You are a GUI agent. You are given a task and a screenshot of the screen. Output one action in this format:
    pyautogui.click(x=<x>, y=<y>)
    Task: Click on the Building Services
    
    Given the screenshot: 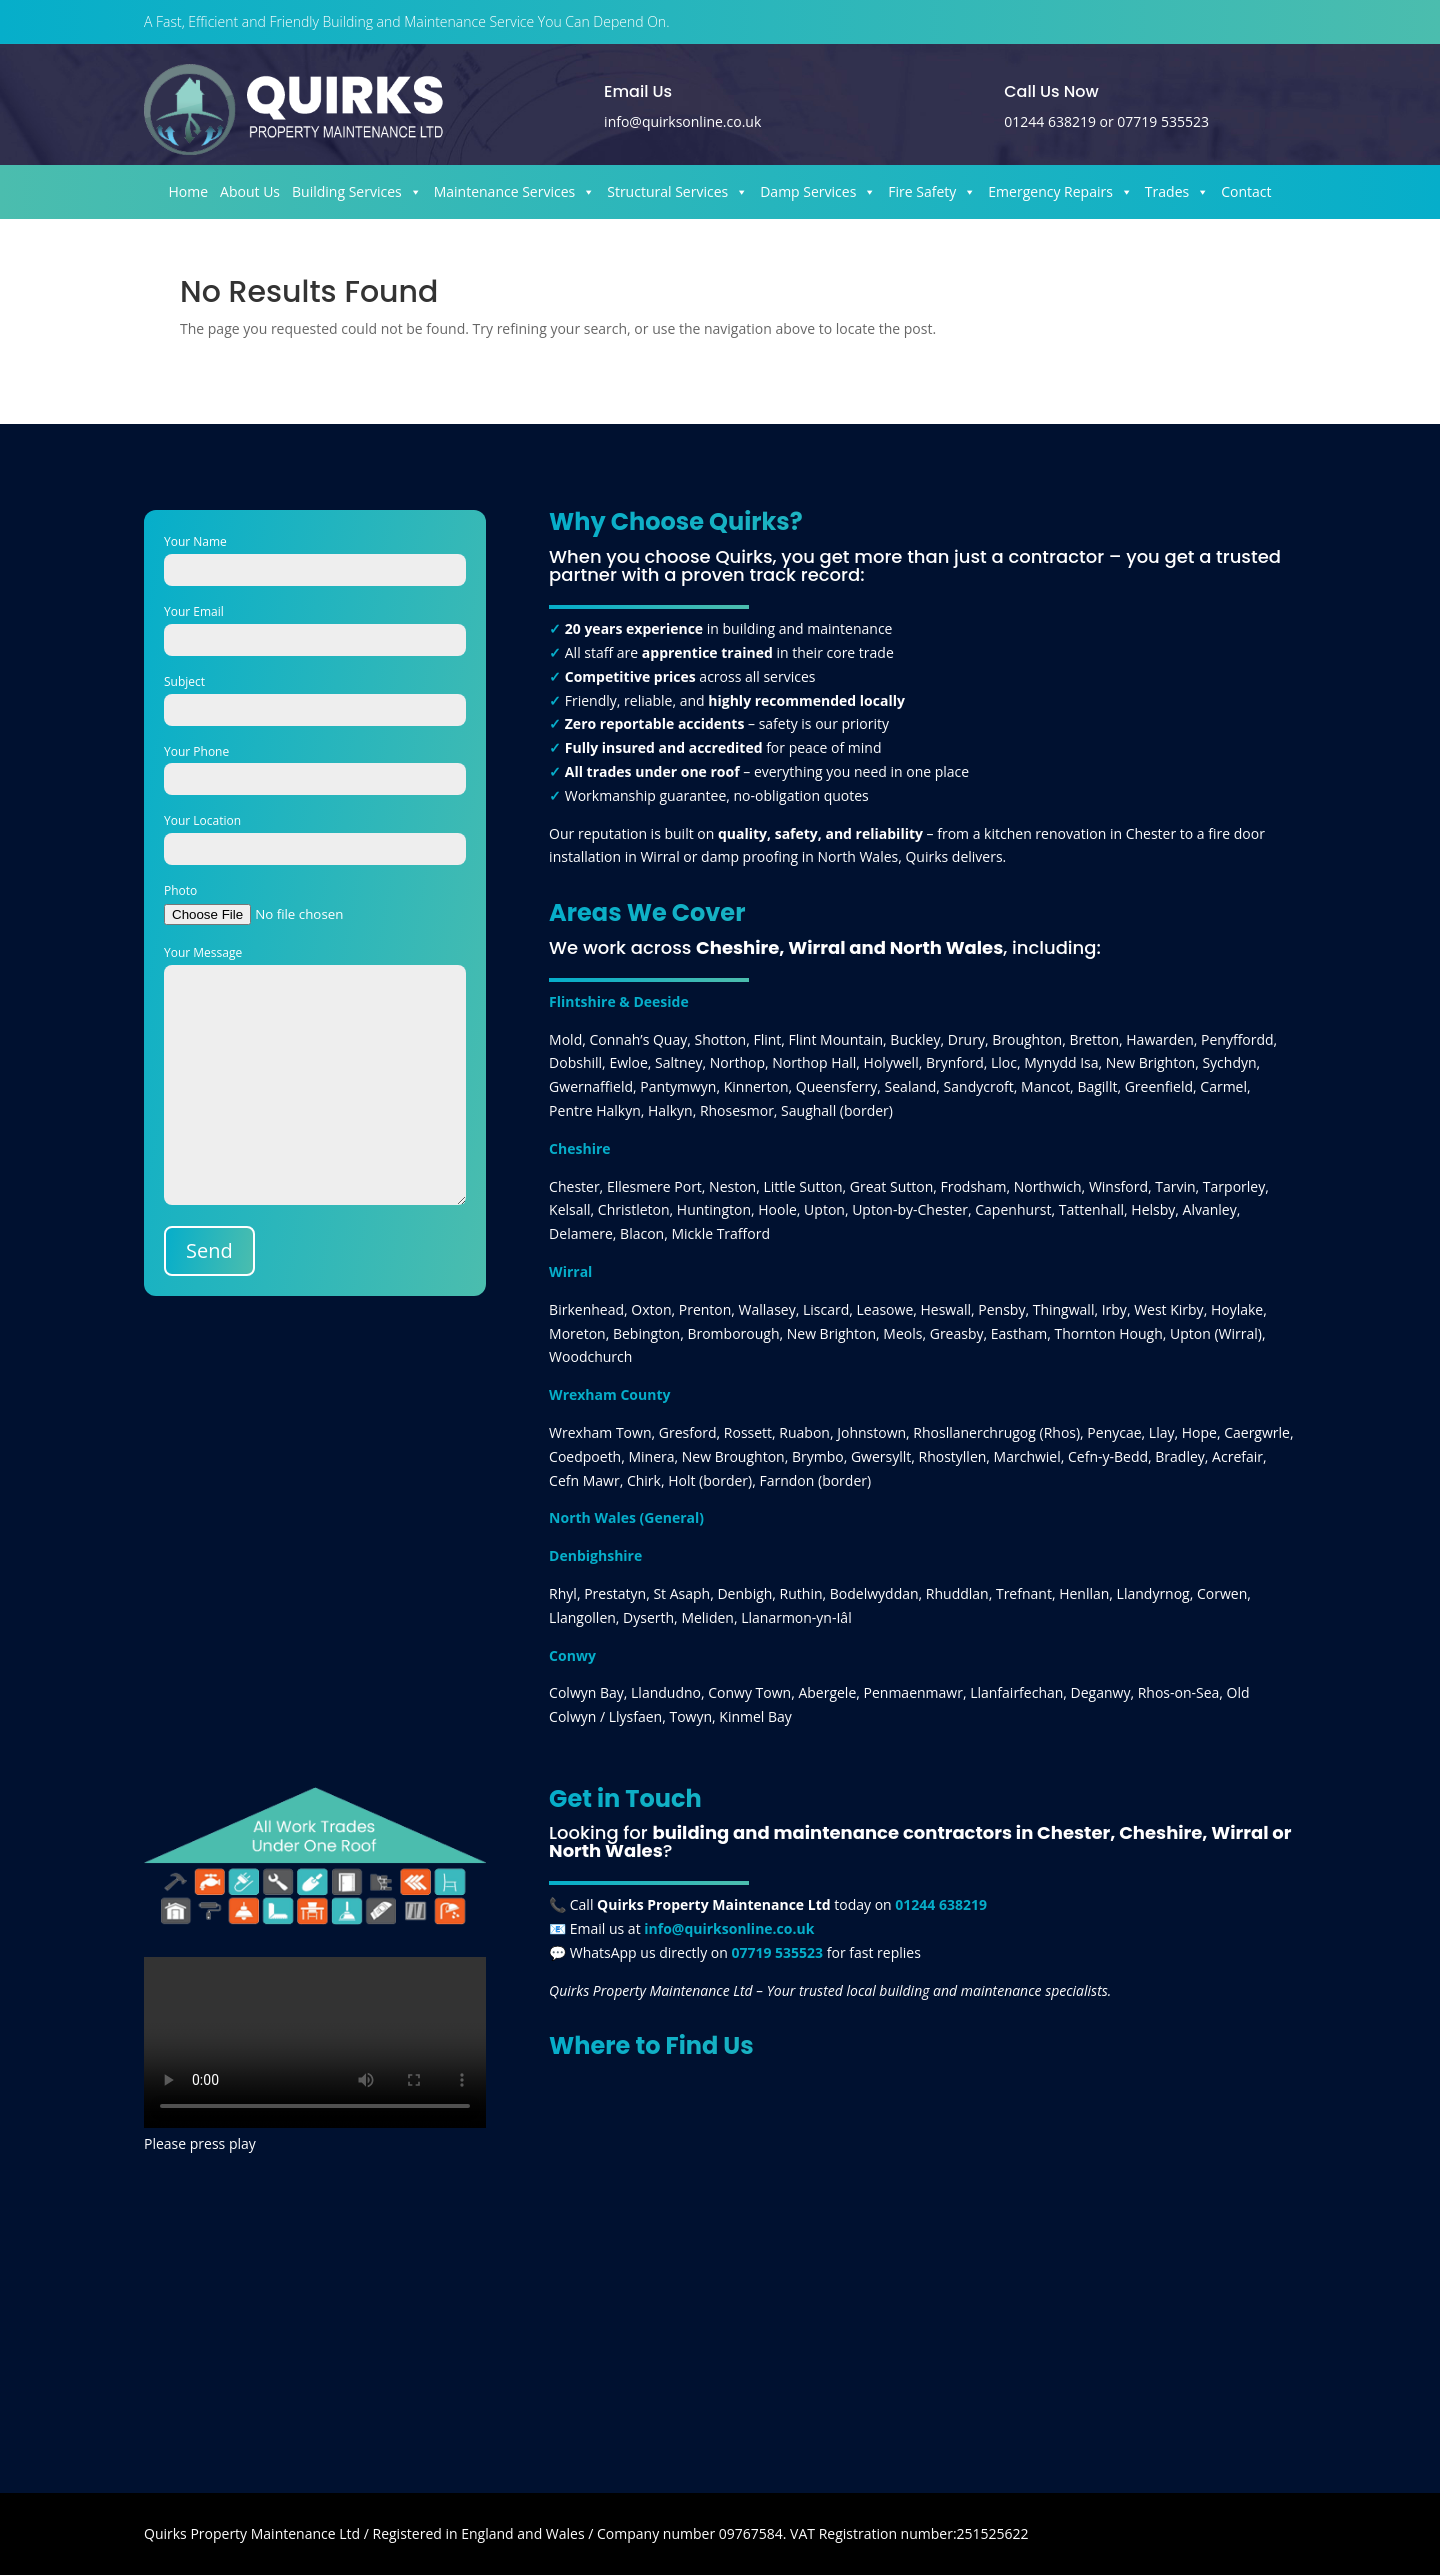 What is the action you would take?
    pyautogui.click(x=357, y=192)
    